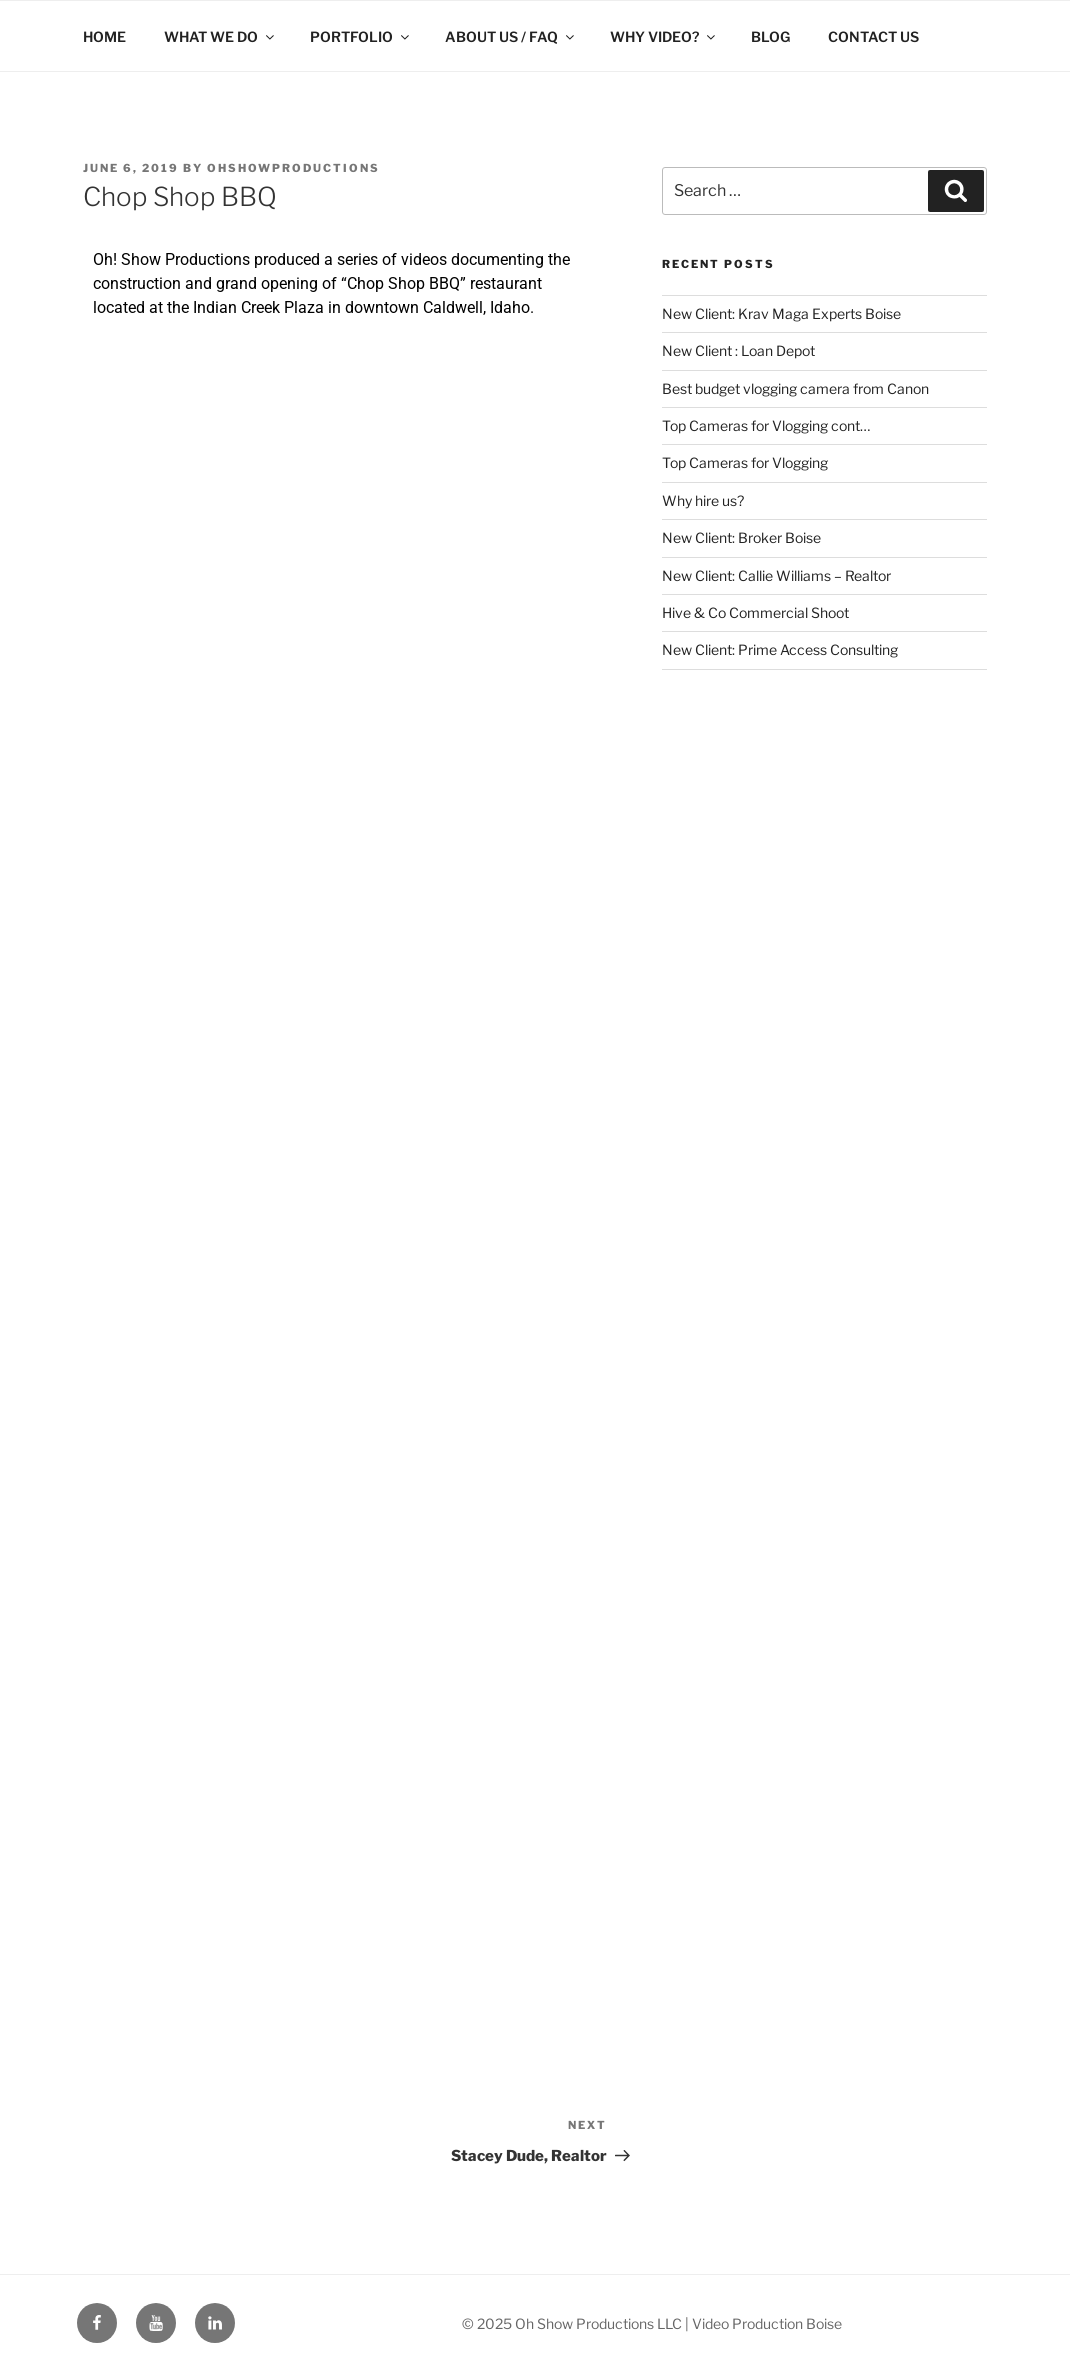  I want to click on New Client : Loan Depot, so click(738, 350).